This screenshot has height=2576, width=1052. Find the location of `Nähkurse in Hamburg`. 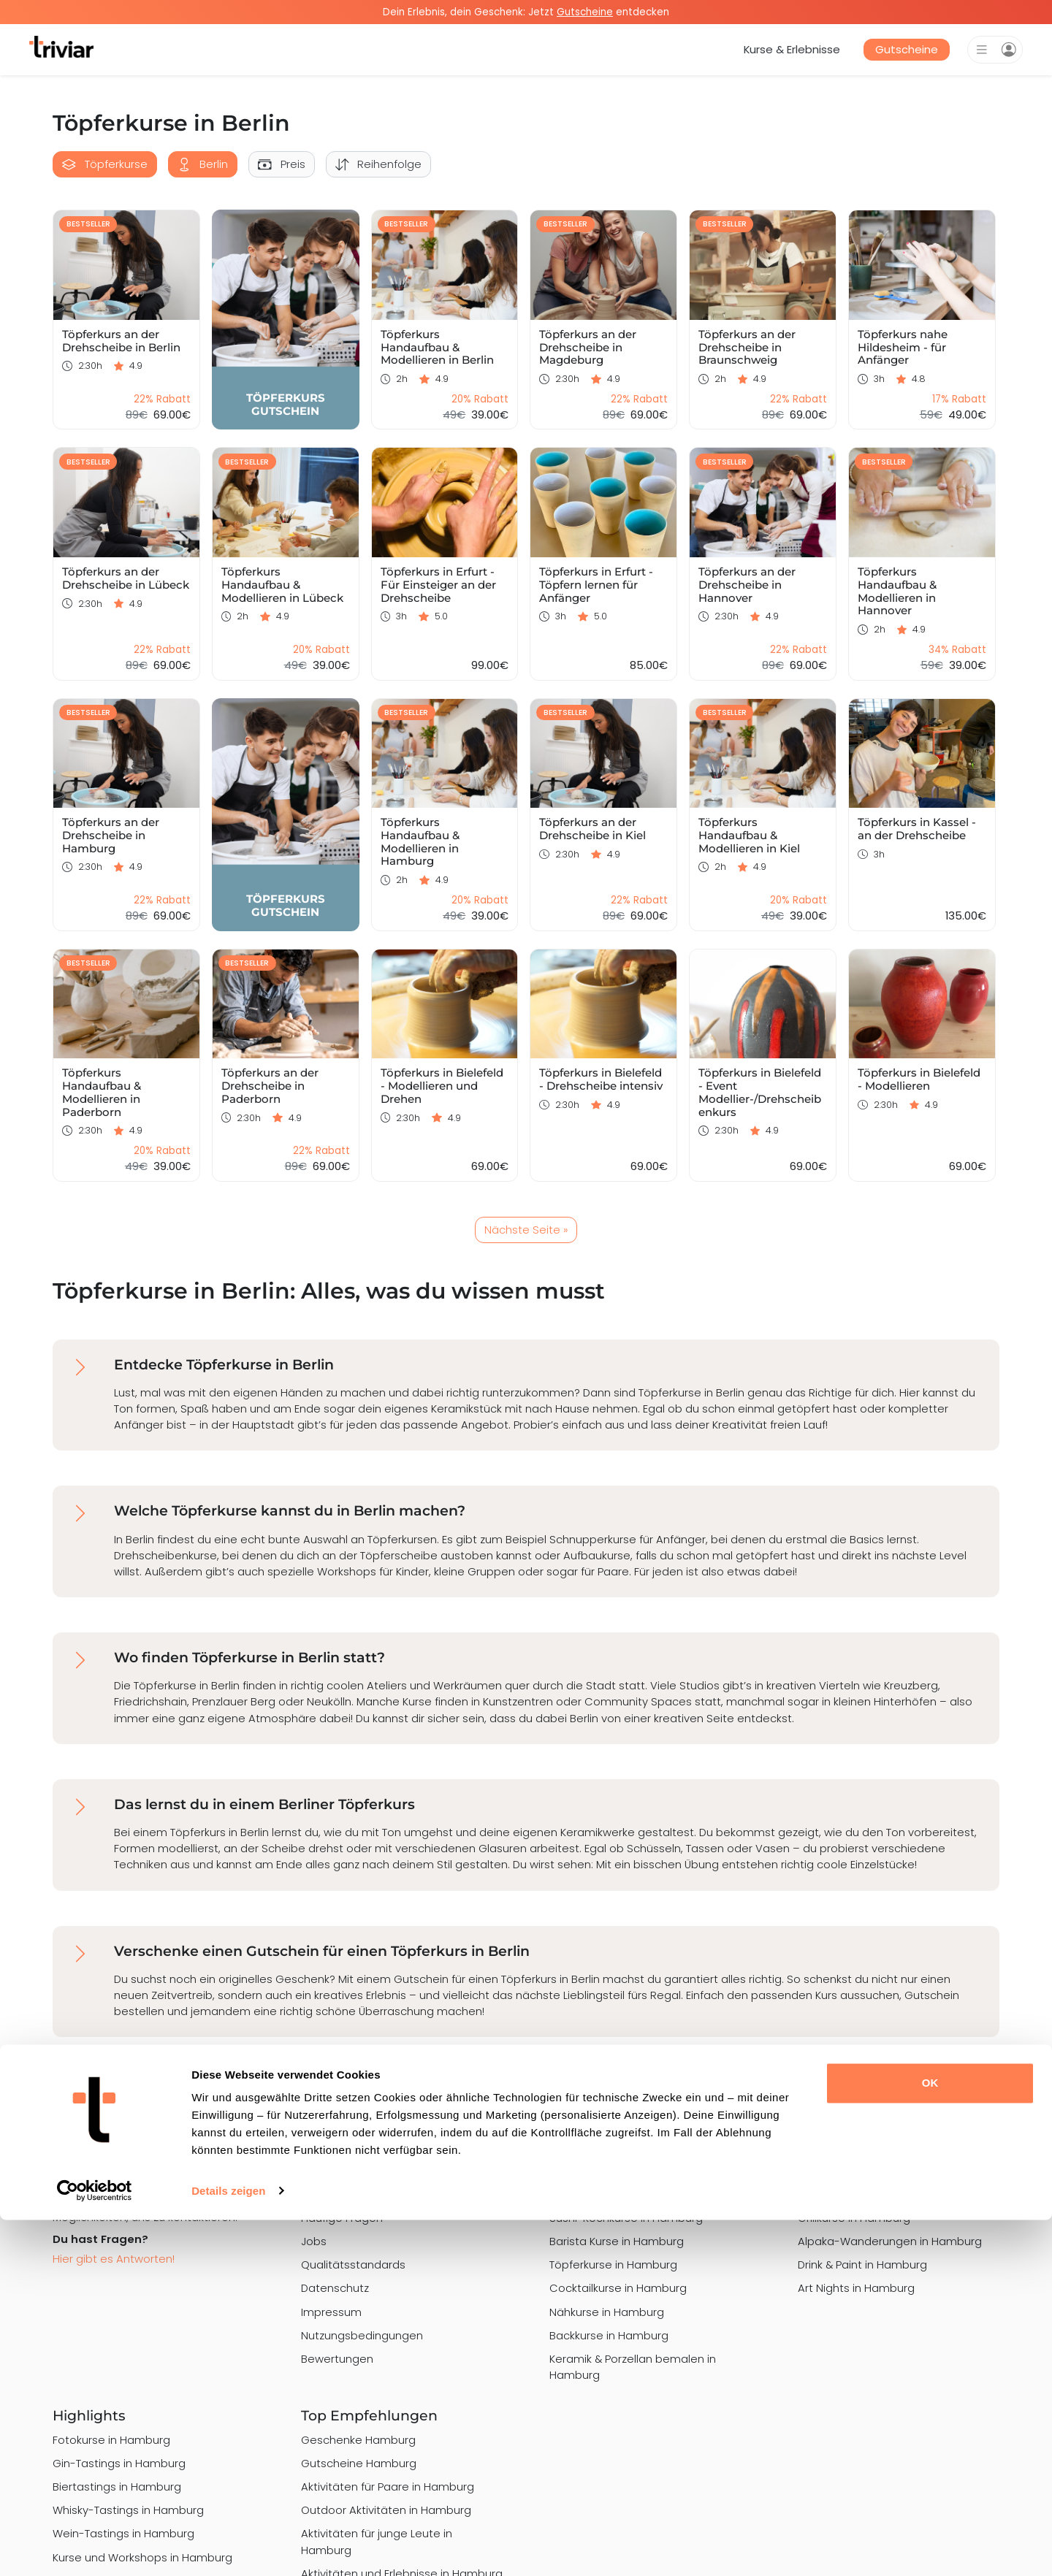

Nähkurse in Hamburg is located at coordinates (606, 2312).